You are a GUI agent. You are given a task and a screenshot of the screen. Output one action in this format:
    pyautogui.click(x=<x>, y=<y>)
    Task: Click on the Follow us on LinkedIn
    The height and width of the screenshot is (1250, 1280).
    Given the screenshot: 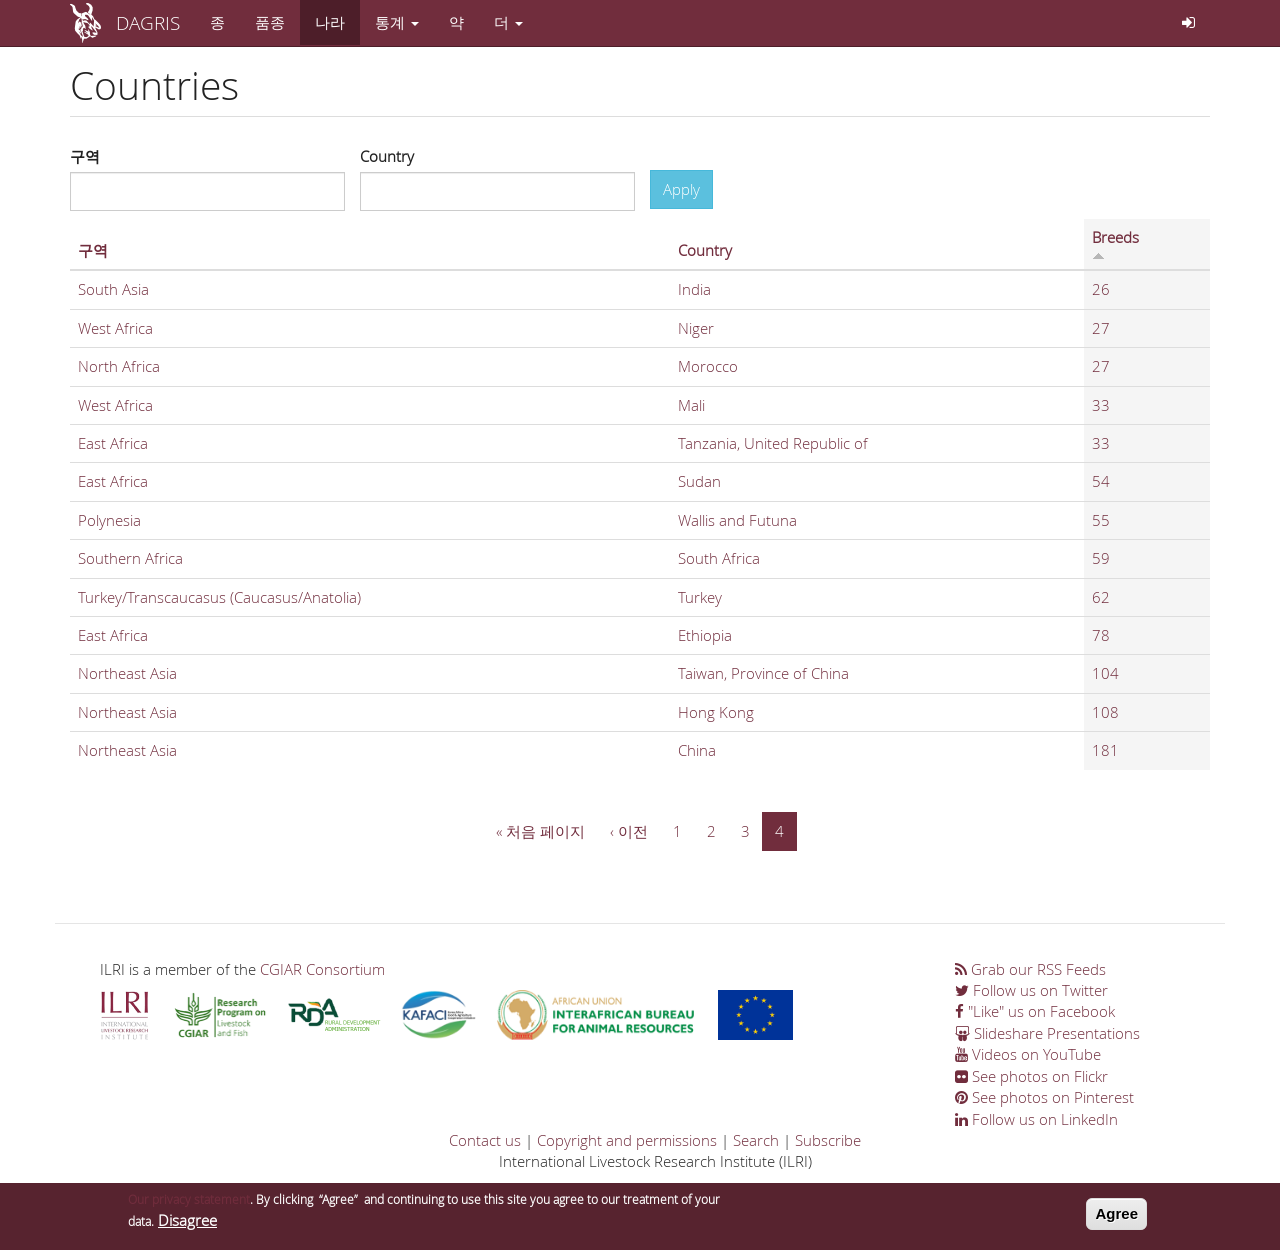 What is the action you would take?
    pyautogui.click(x=1036, y=1119)
    